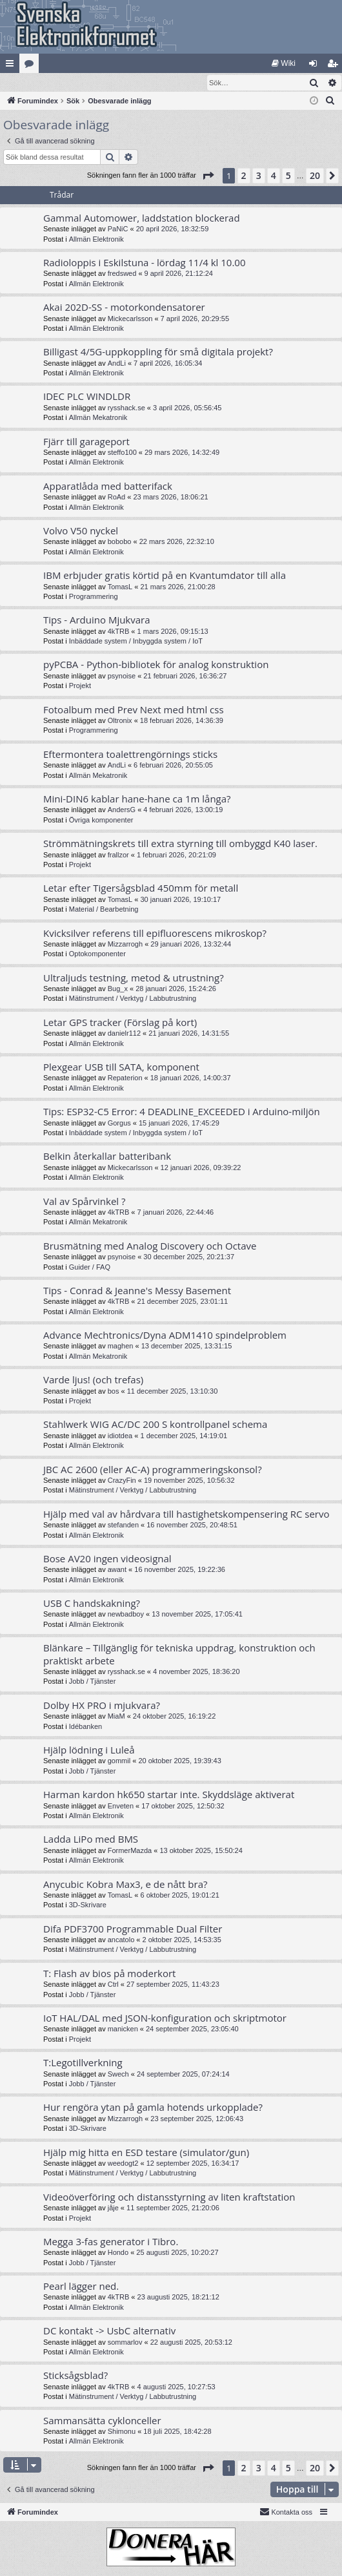 The height and width of the screenshot is (2576, 342). Describe the element at coordinates (113, 1392) in the screenshot. I see `bos` at that location.